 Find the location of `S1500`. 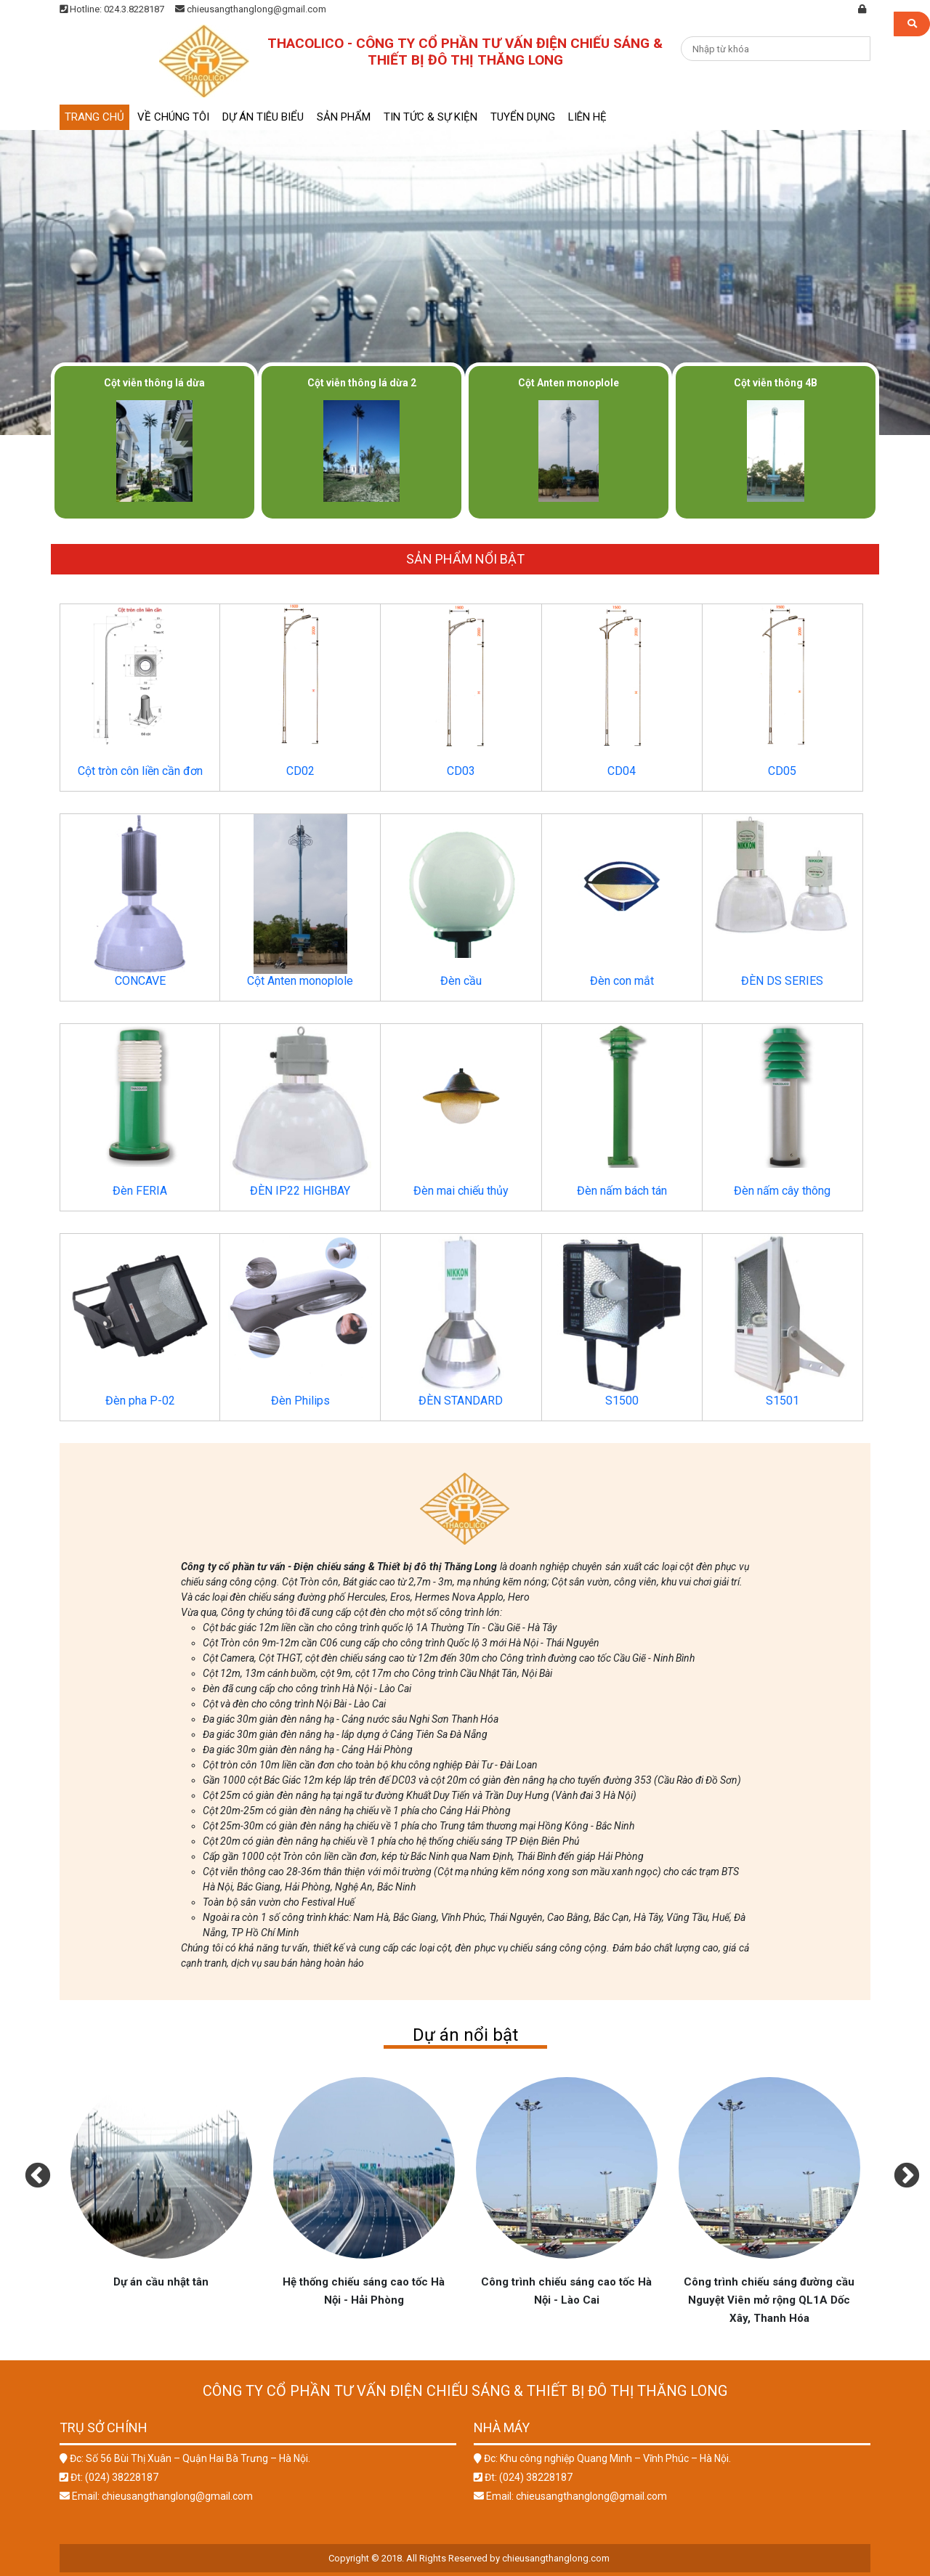

S1500 is located at coordinates (622, 1400).